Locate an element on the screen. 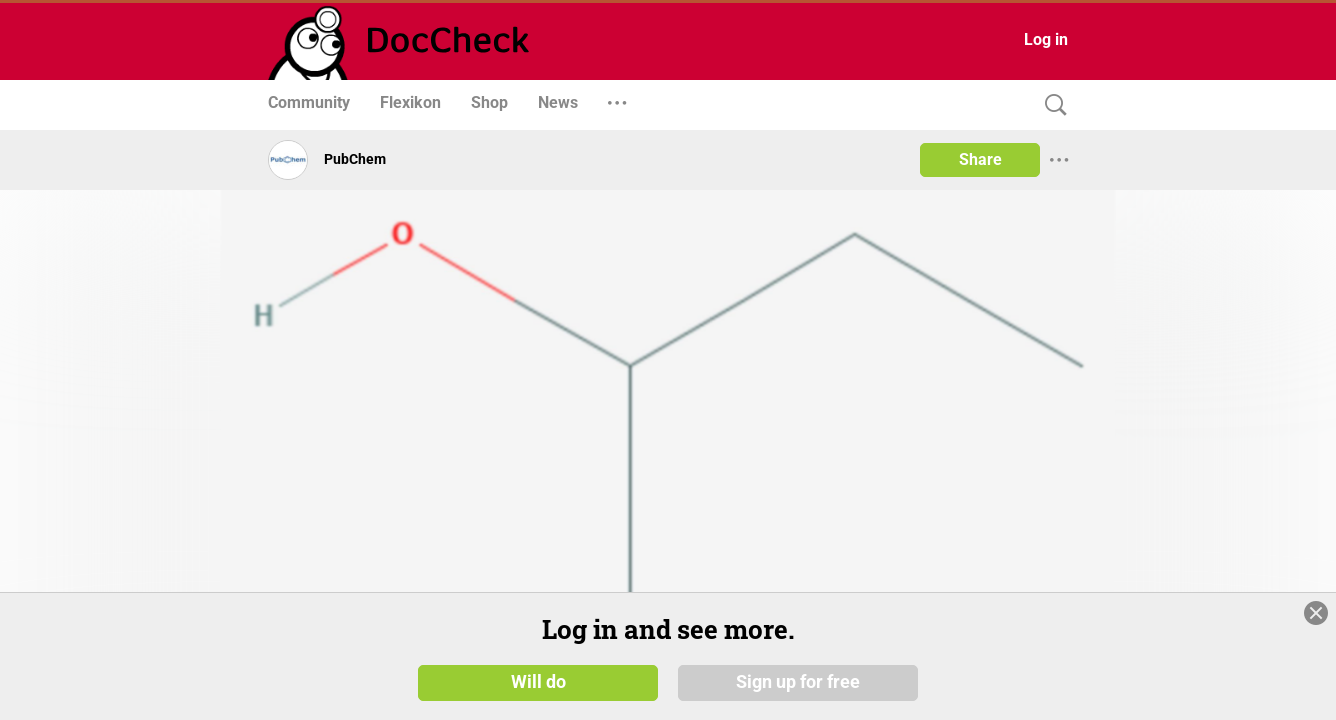  Log in is located at coordinates (1046, 39).